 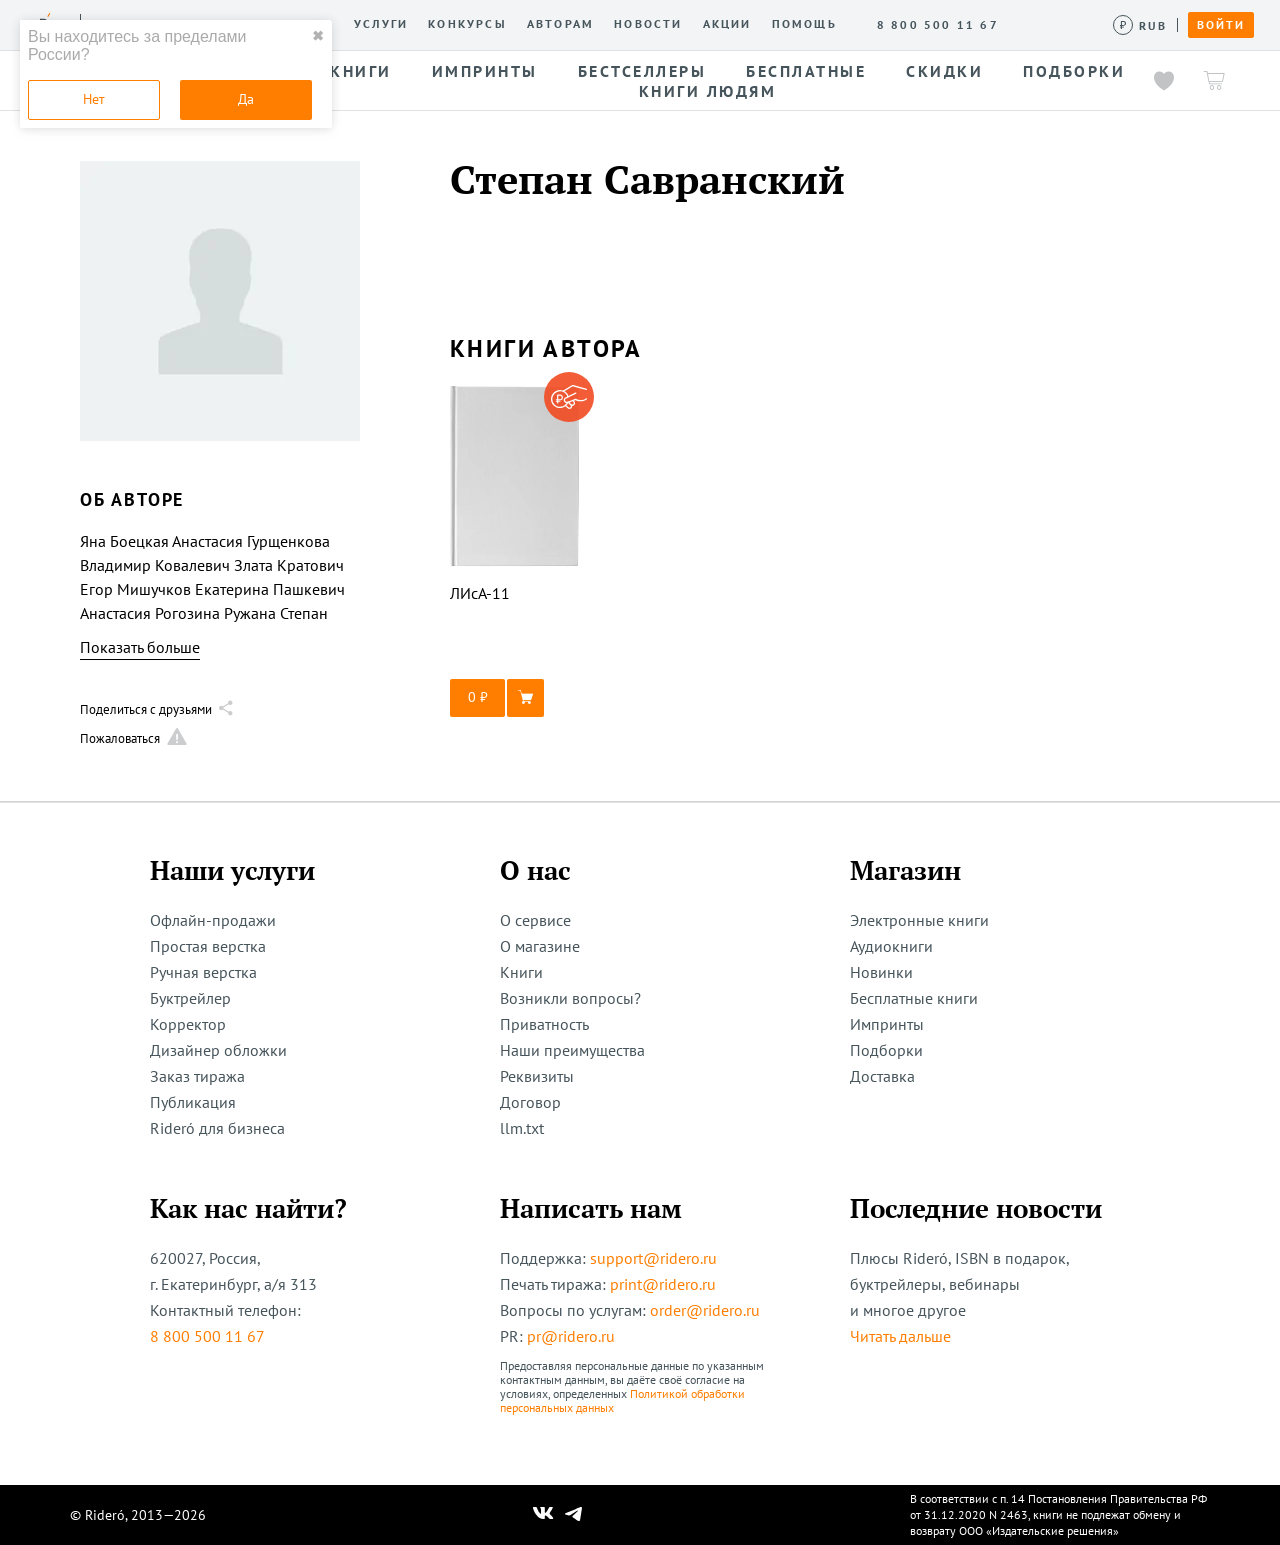 What do you see at coordinates (207, 1336) in the screenshot?
I see `8 800 500 11 67` at bounding box center [207, 1336].